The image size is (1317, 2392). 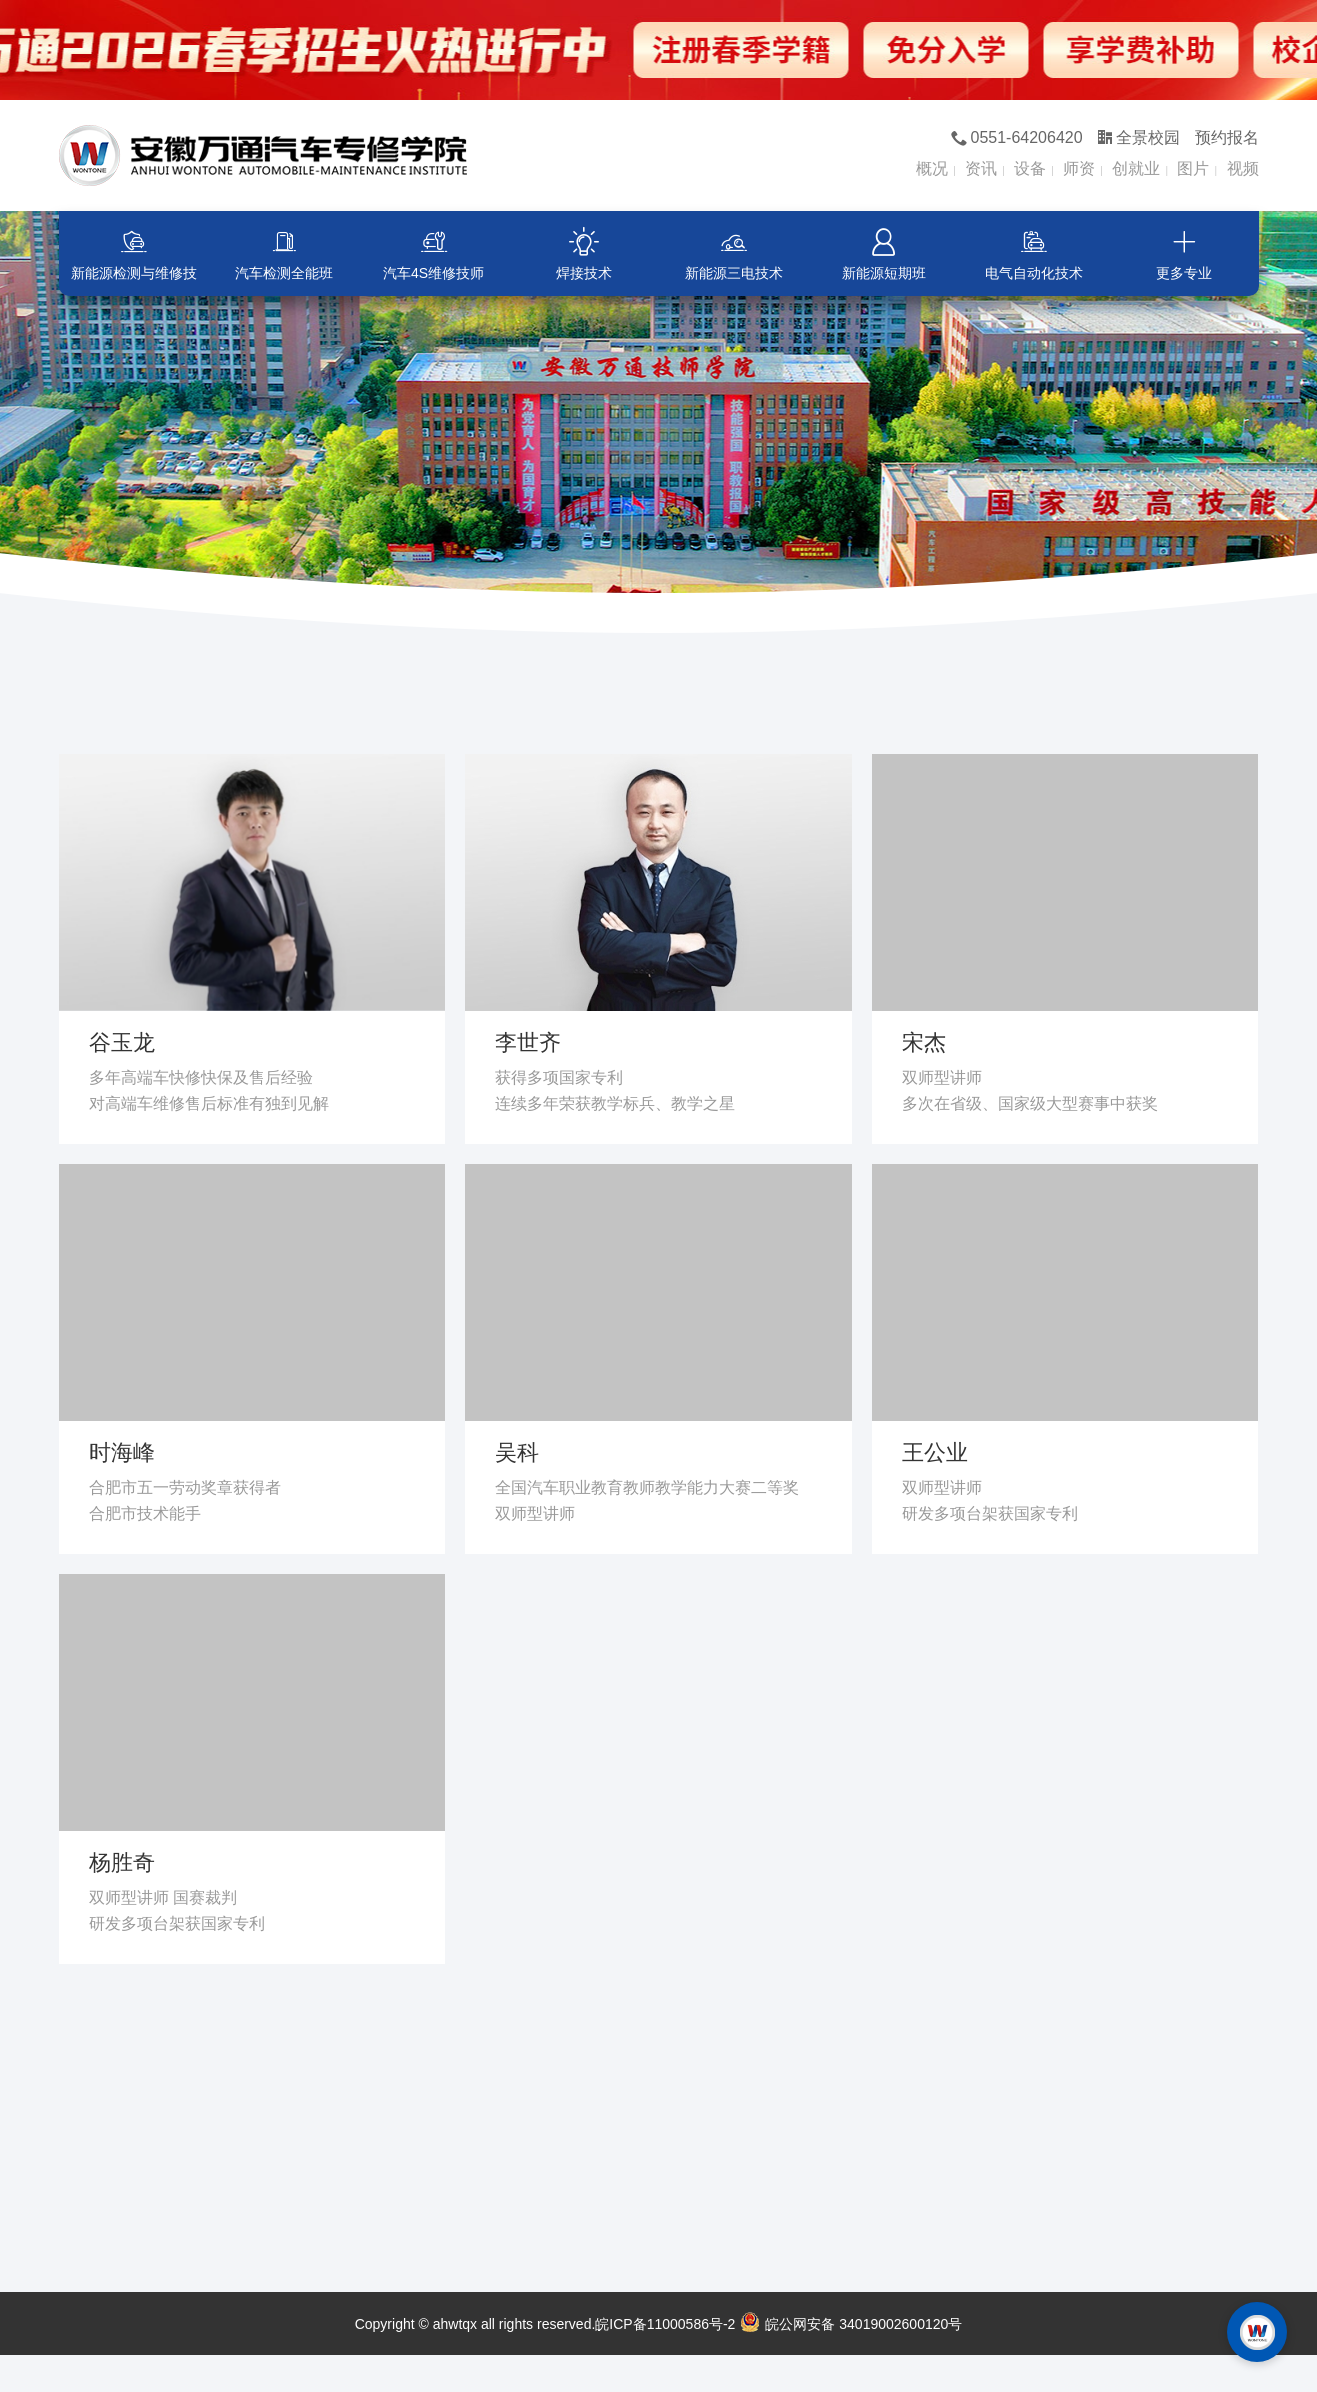 What do you see at coordinates (1193, 168) in the screenshot?
I see `图片` at bounding box center [1193, 168].